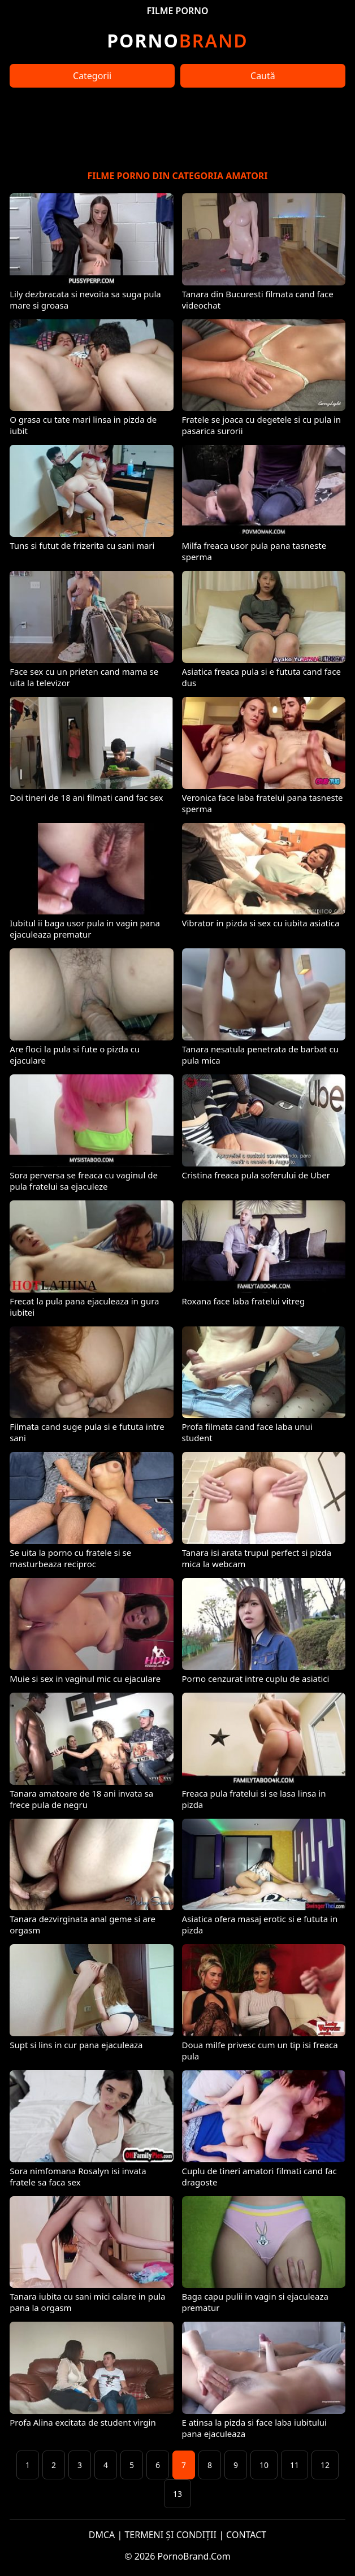 Image resolution: width=355 pixels, height=2576 pixels. Describe the element at coordinates (246, 2535) in the screenshot. I see `CONTACT` at that location.